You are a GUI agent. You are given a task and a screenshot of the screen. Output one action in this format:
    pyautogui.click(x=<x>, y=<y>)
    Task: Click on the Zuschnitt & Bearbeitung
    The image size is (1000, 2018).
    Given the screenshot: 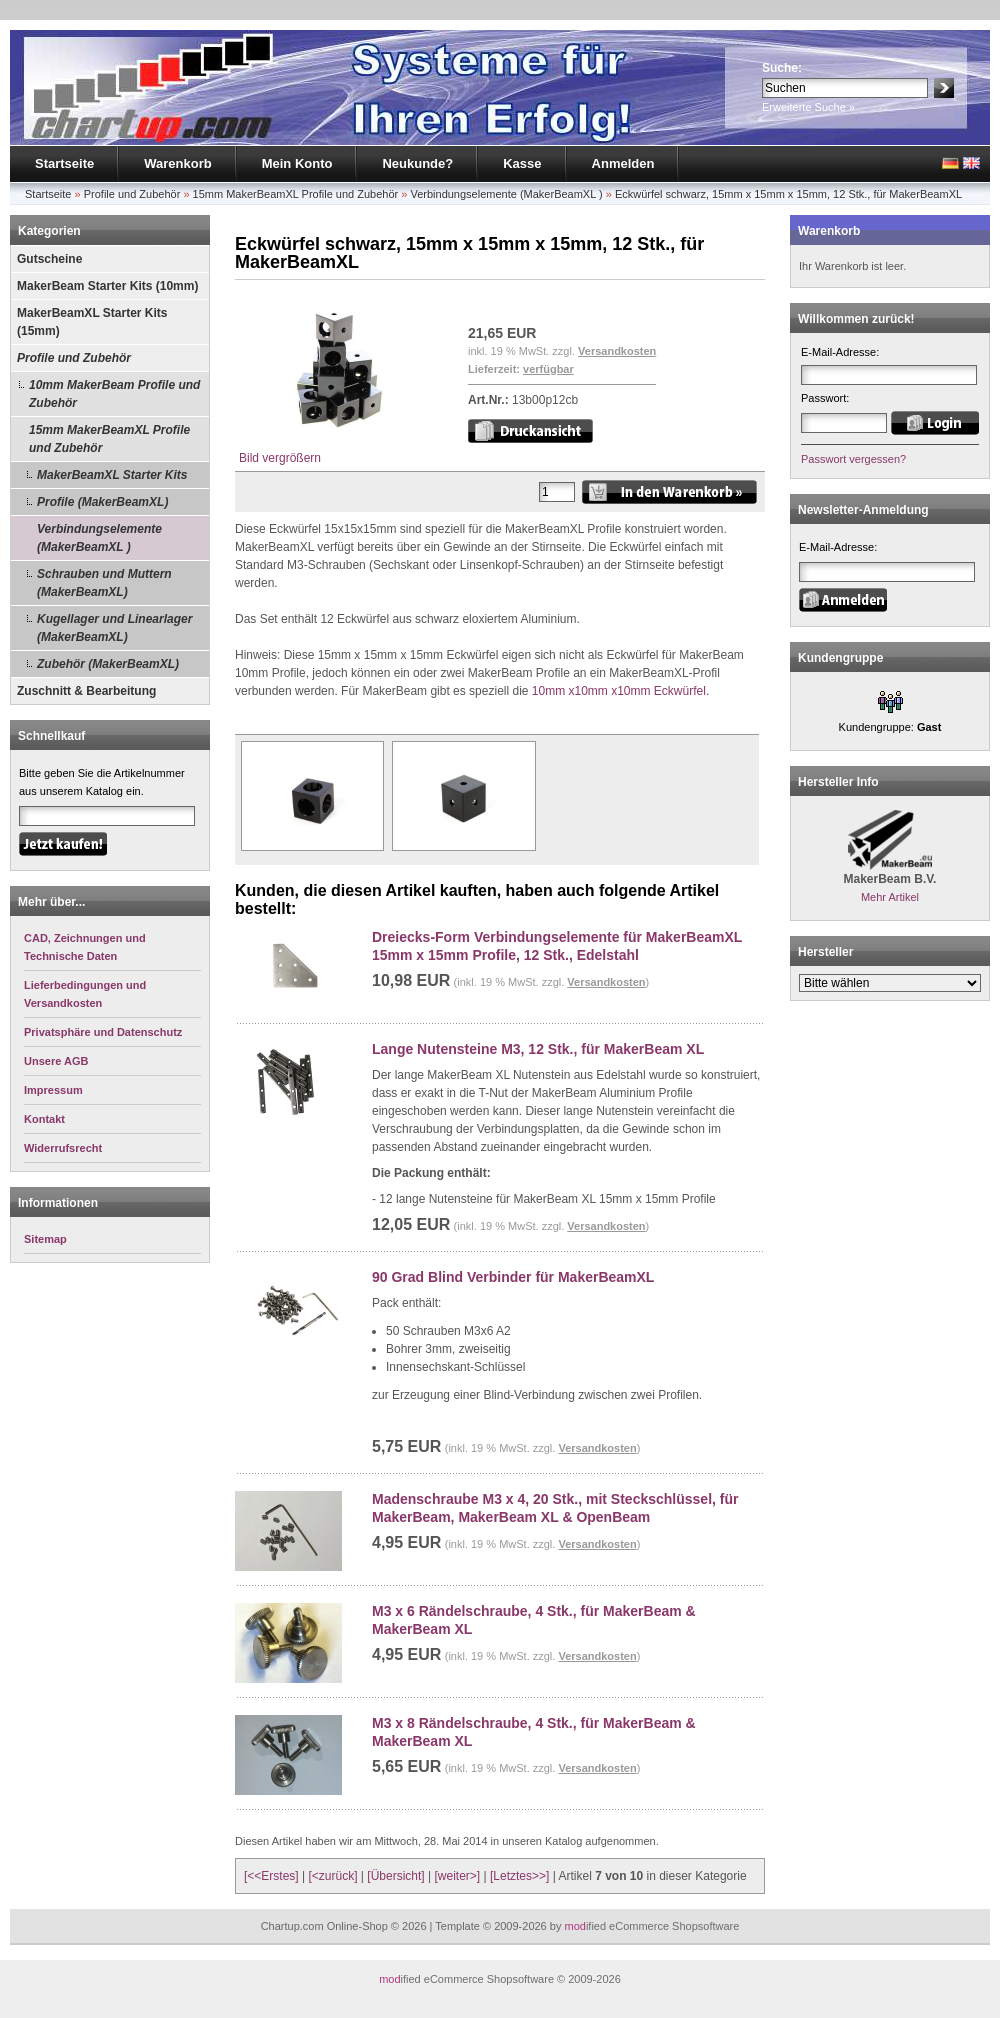 What is the action you would take?
    pyautogui.click(x=86, y=691)
    